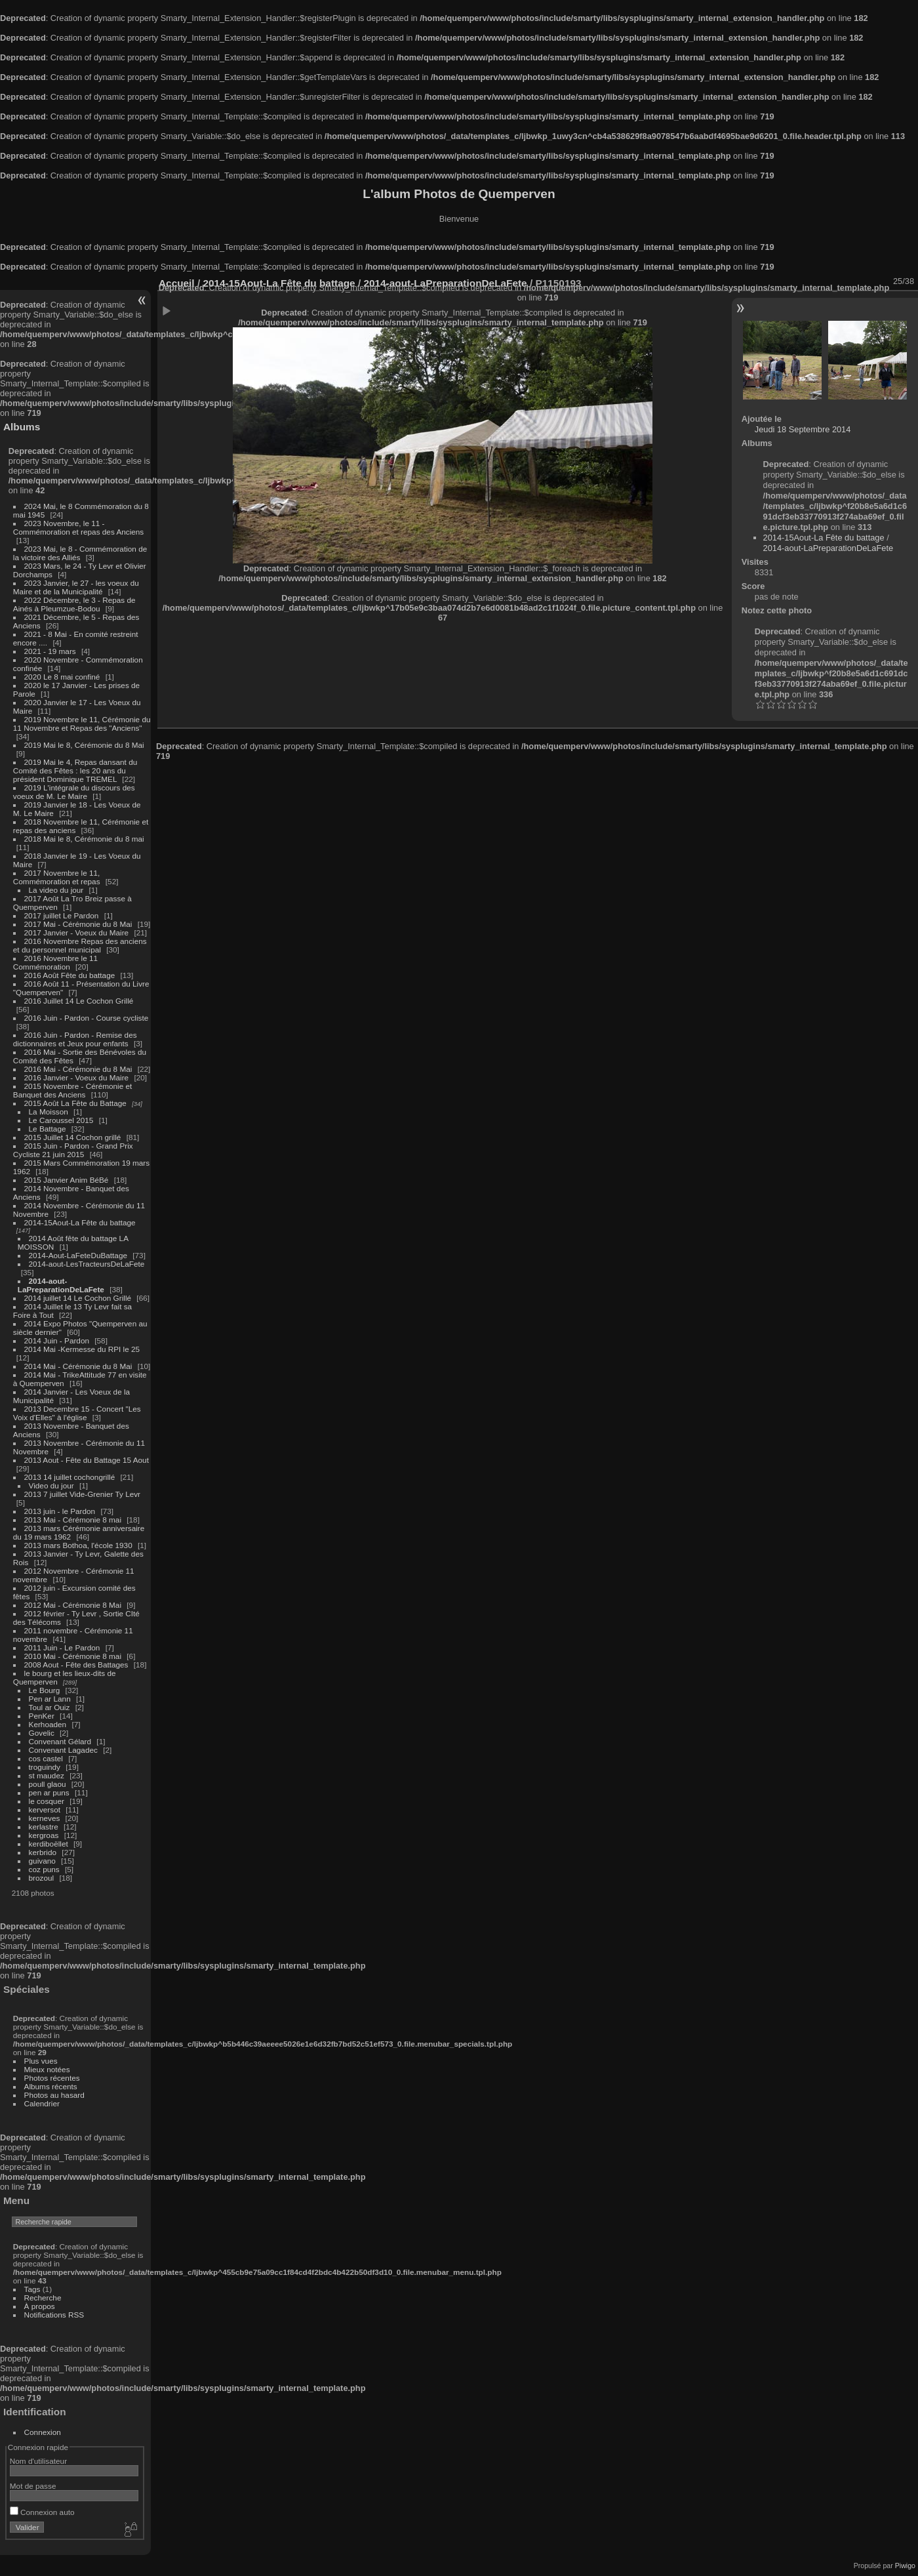 This screenshot has width=918, height=2576. Describe the element at coordinates (56, 890) in the screenshot. I see `La video du jour` at that location.